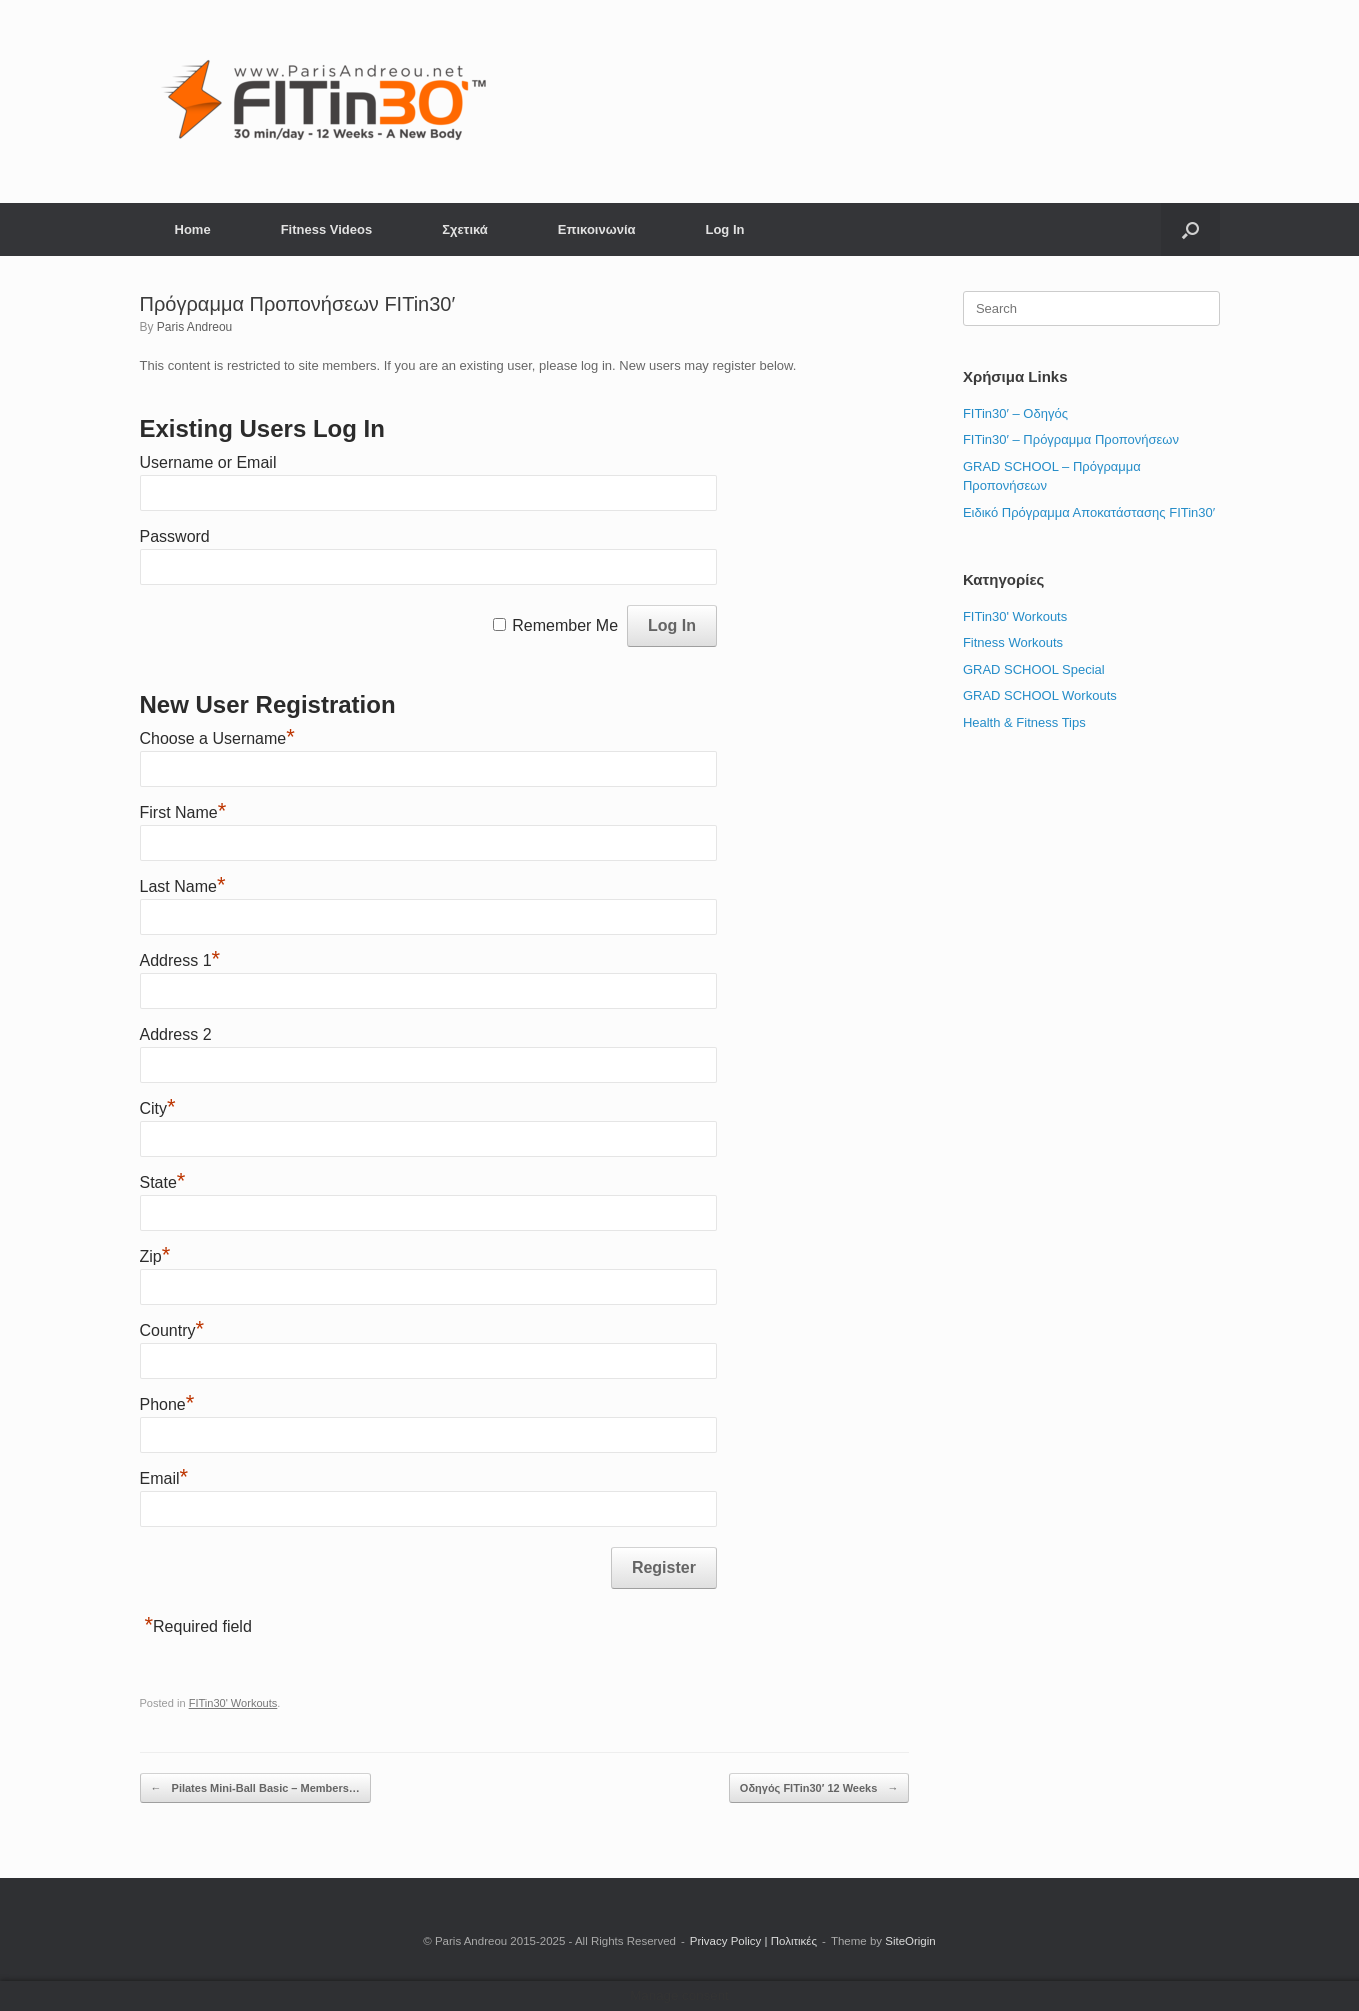 The width and height of the screenshot is (1359, 2011). Describe the element at coordinates (217, 738) in the screenshot. I see `Choose a Username` at that location.